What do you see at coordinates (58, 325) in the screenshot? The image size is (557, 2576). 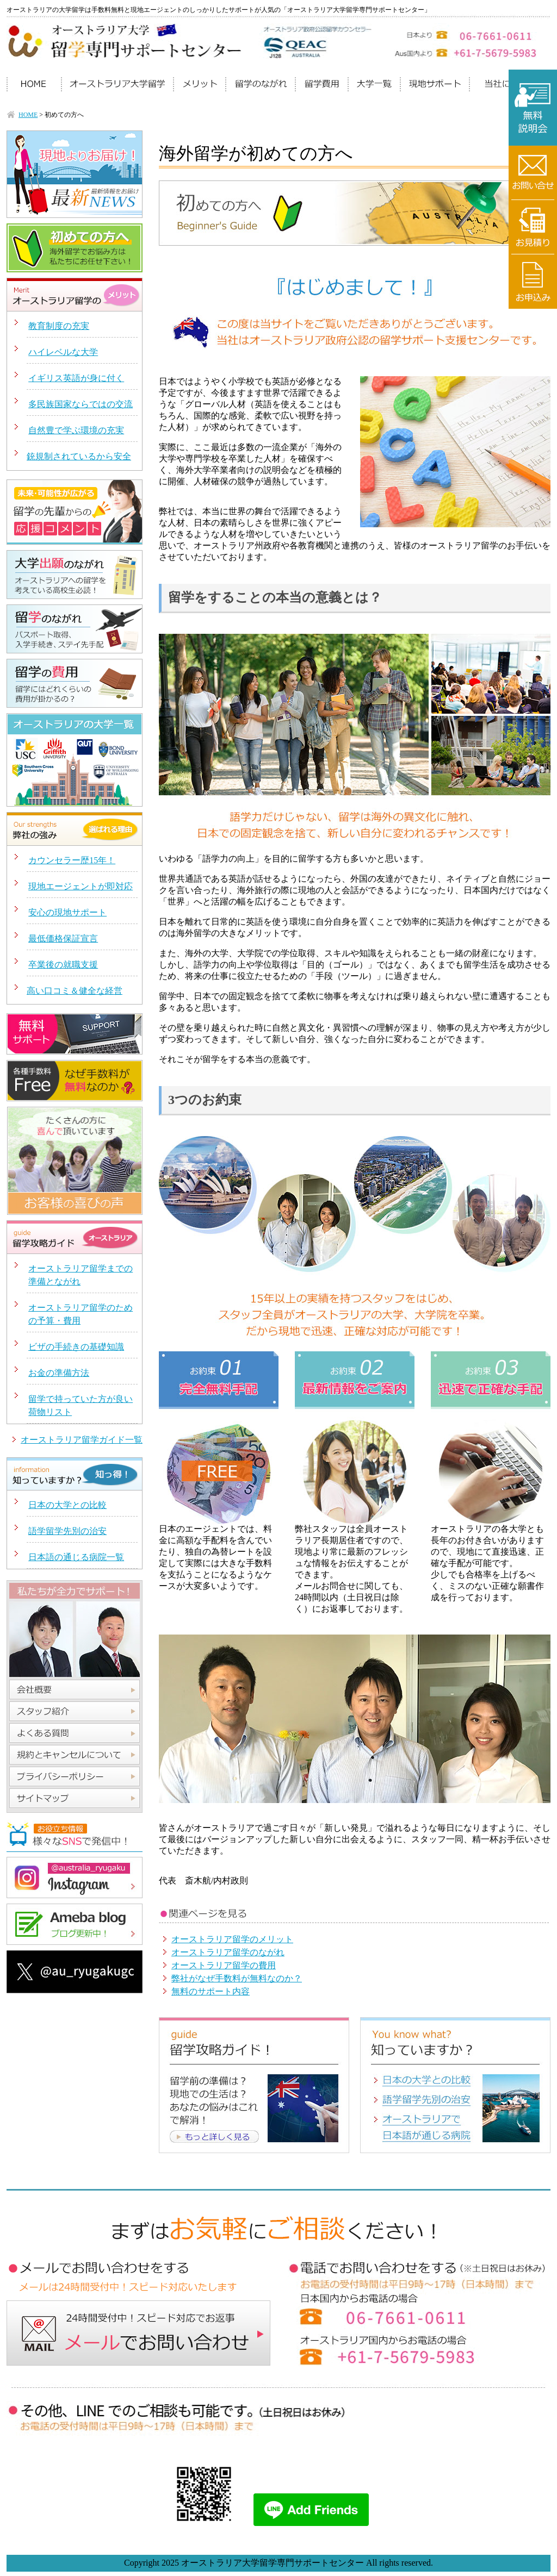 I see `教育制度の充実` at bounding box center [58, 325].